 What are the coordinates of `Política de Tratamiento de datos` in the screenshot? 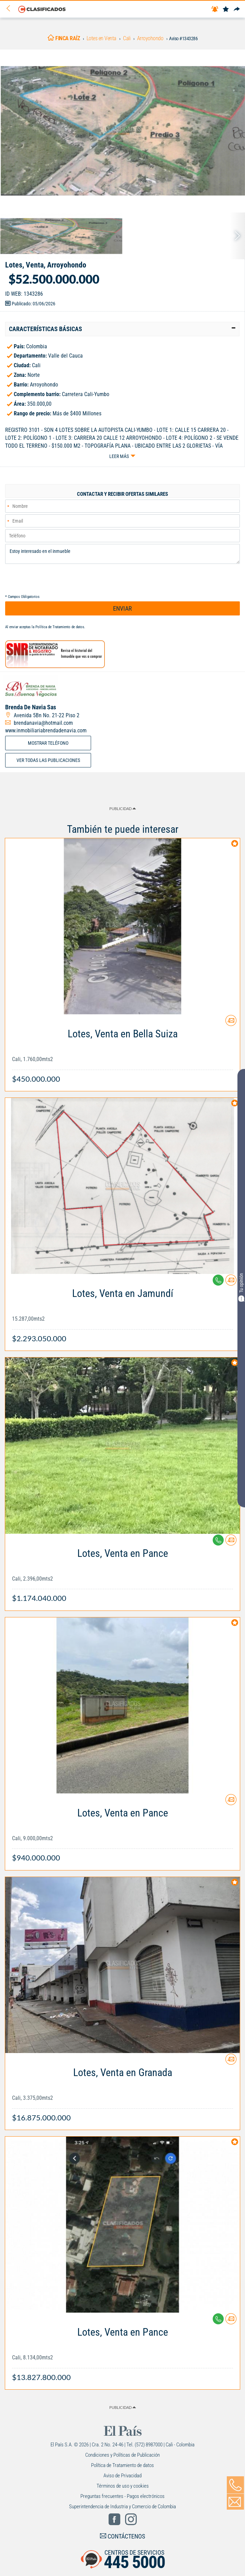 It's located at (59, 627).